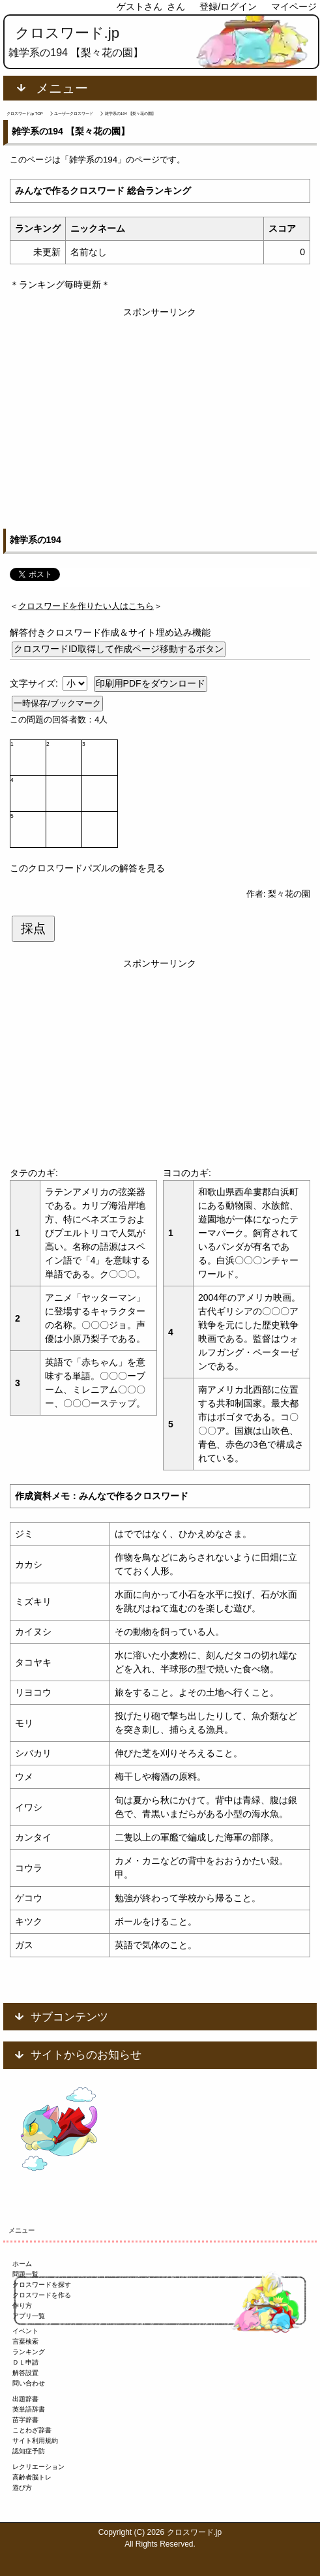 The image size is (320, 2576). Describe the element at coordinates (86, 606) in the screenshot. I see `＜＞` at that location.